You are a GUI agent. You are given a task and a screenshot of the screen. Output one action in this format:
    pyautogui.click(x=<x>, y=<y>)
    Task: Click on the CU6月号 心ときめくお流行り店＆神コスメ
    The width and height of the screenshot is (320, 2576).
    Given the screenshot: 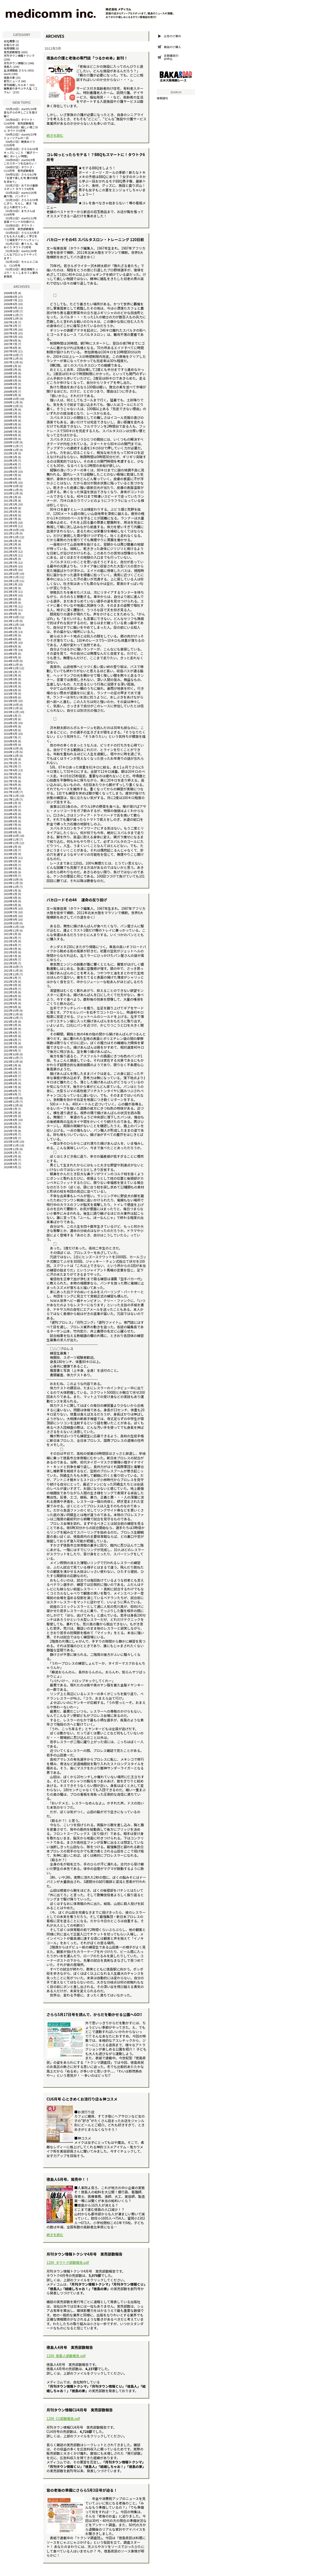 What is the action you would take?
    pyautogui.click(x=81, y=2099)
    